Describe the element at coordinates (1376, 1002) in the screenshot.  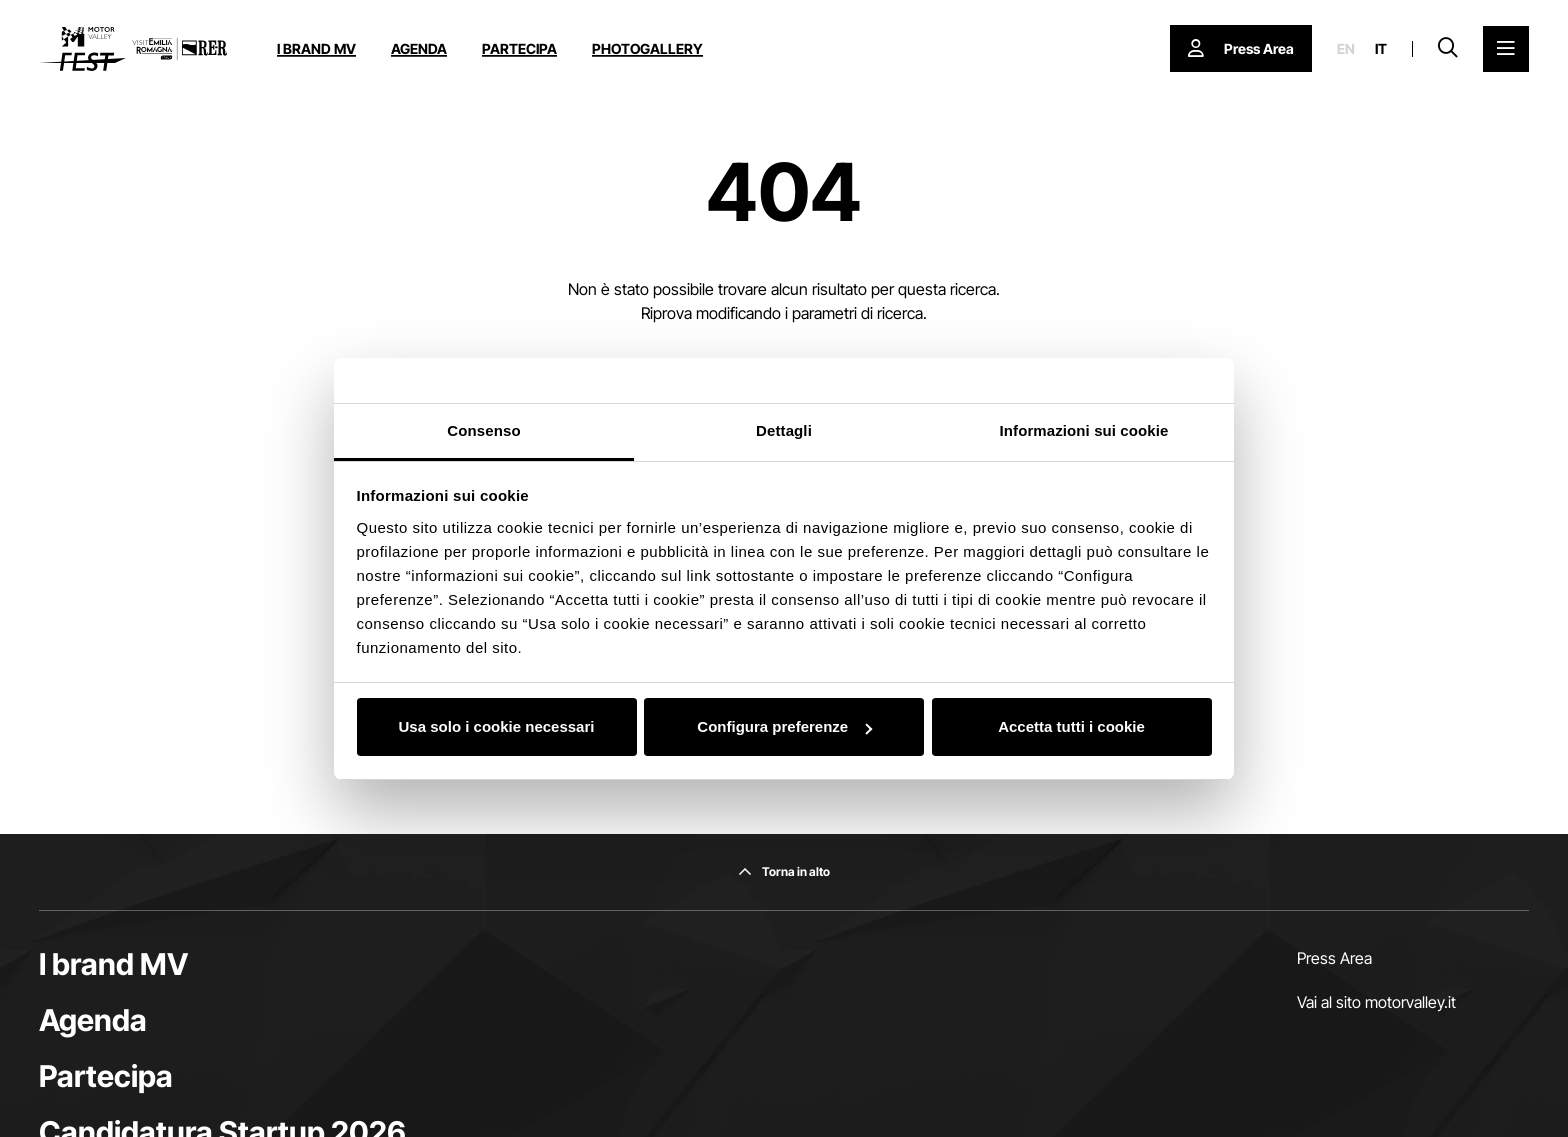
I see `Vai al sito motorvalley.it` at that location.